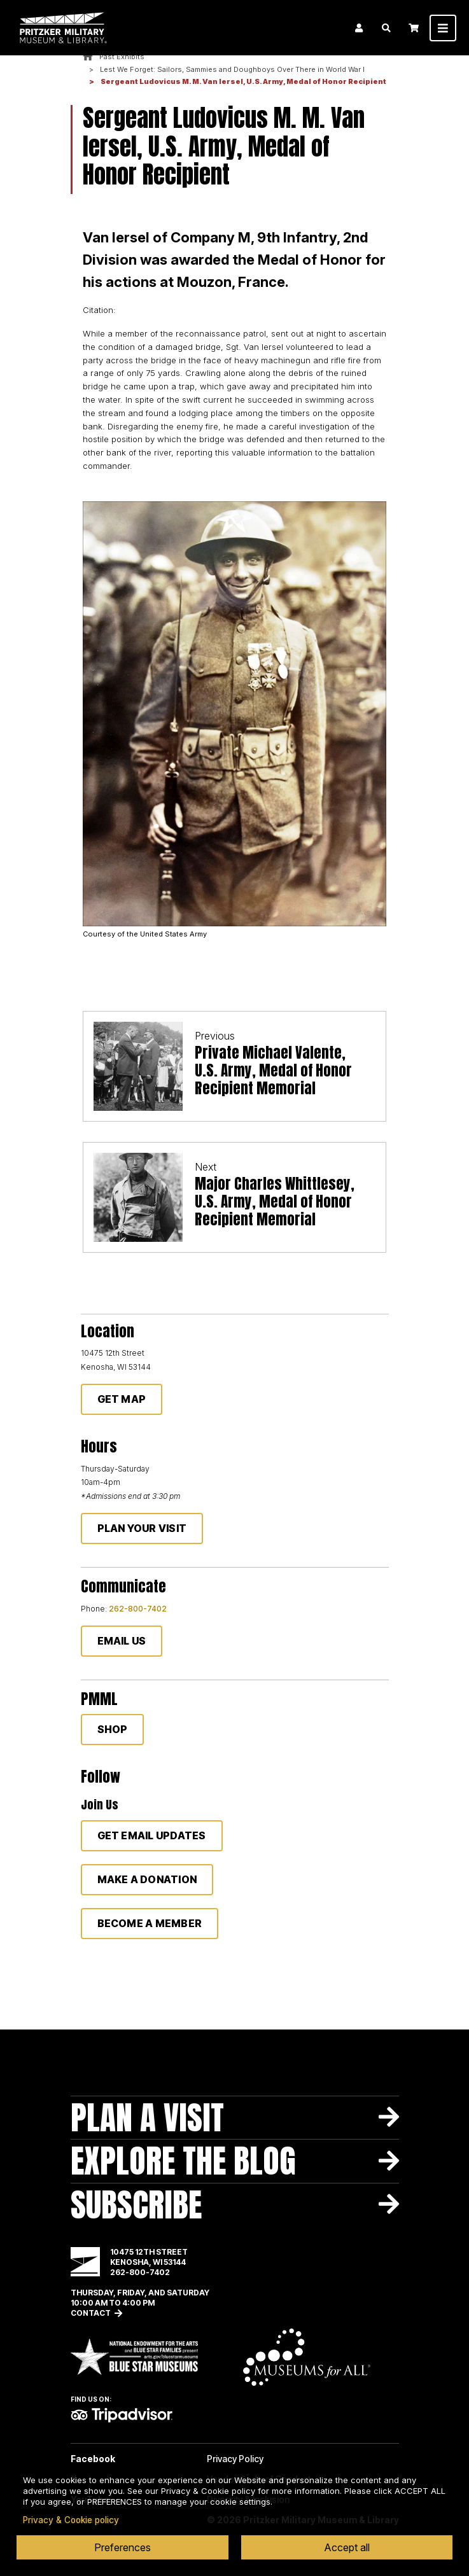 Image resolution: width=469 pixels, height=2576 pixels. Describe the element at coordinates (121, 2415) in the screenshot. I see `TripAdvisor` at that location.